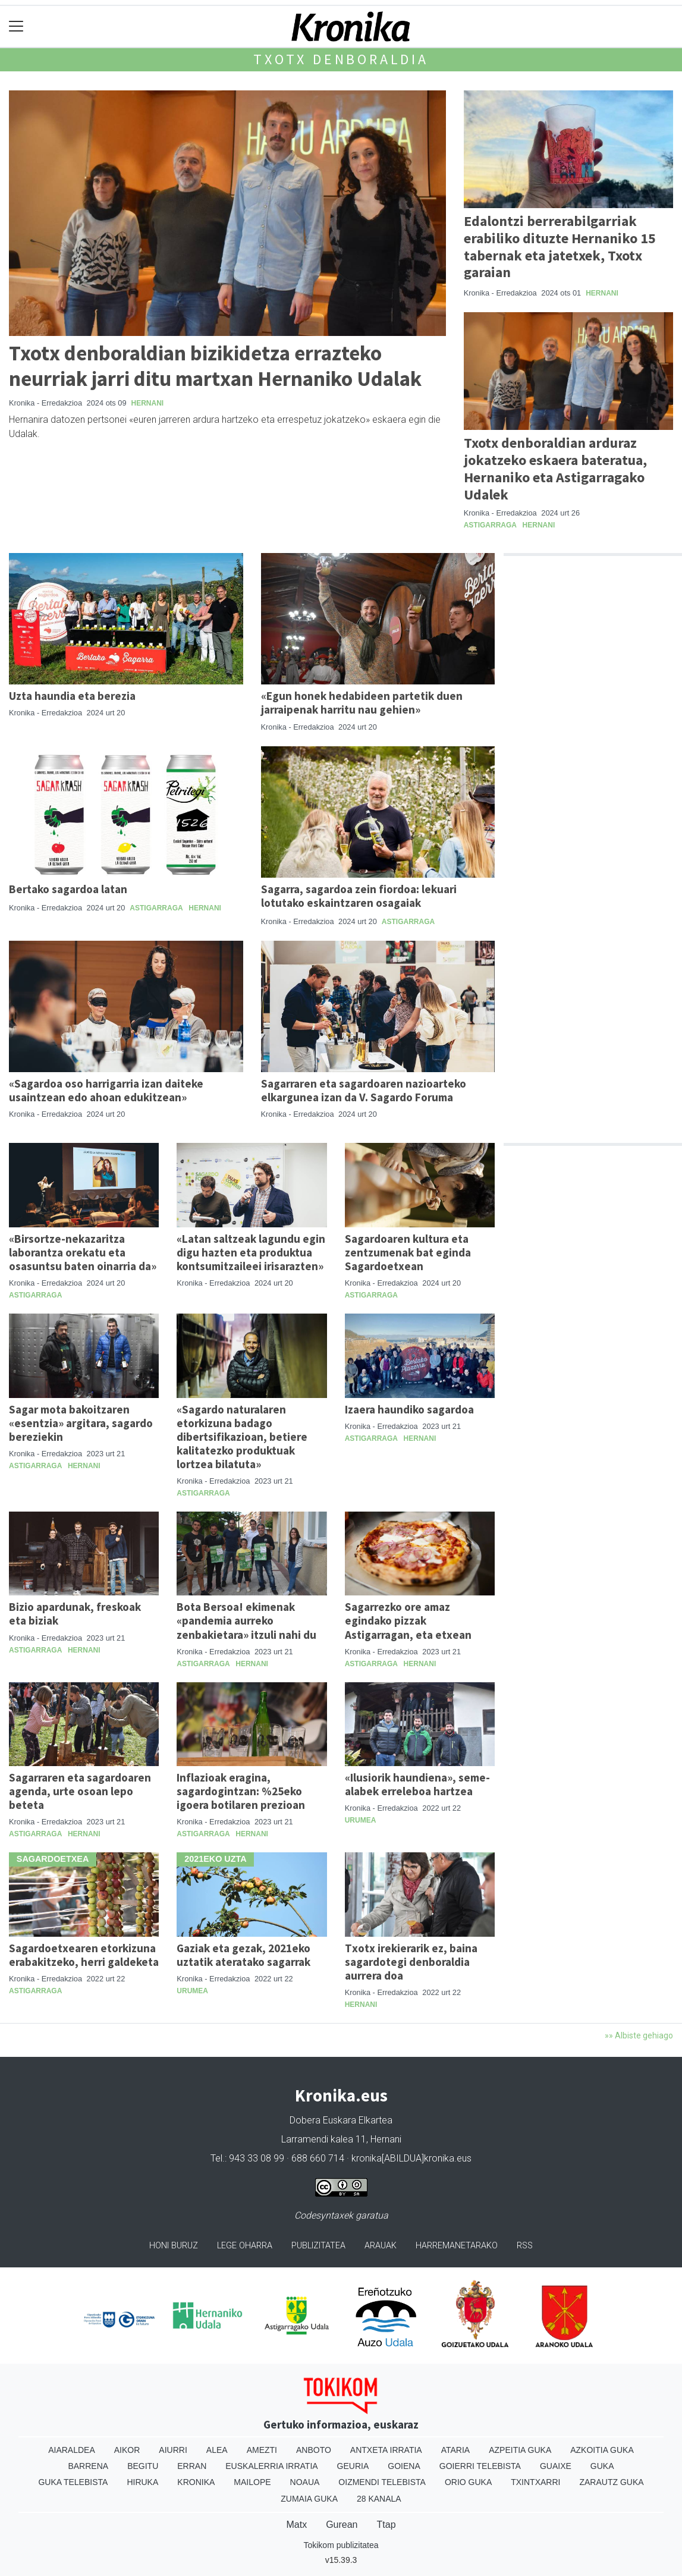 Image resolution: width=682 pixels, height=2576 pixels. What do you see at coordinates (468, 2482) in the screenshot?
I see `Orio Guka` at bounding box center [468, 2482].